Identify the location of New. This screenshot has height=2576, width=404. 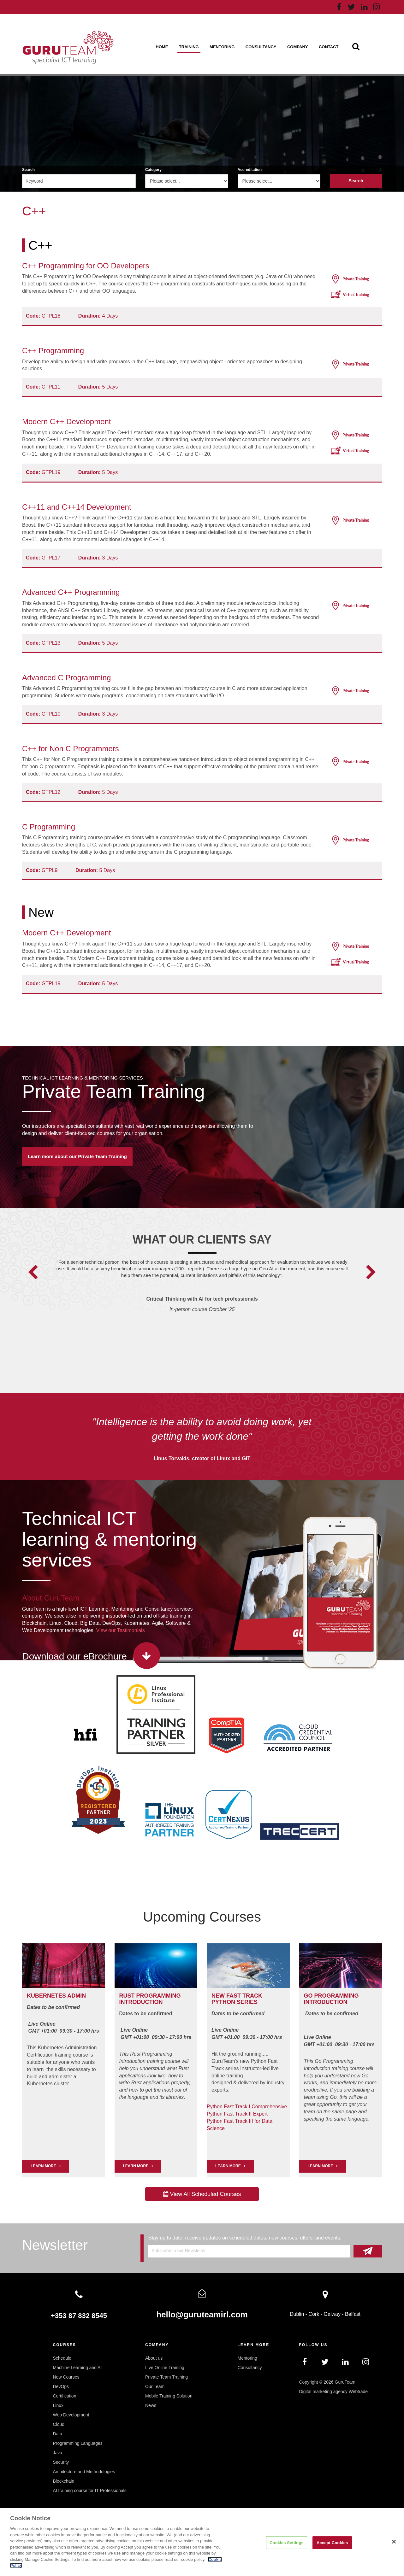
(41, 912).